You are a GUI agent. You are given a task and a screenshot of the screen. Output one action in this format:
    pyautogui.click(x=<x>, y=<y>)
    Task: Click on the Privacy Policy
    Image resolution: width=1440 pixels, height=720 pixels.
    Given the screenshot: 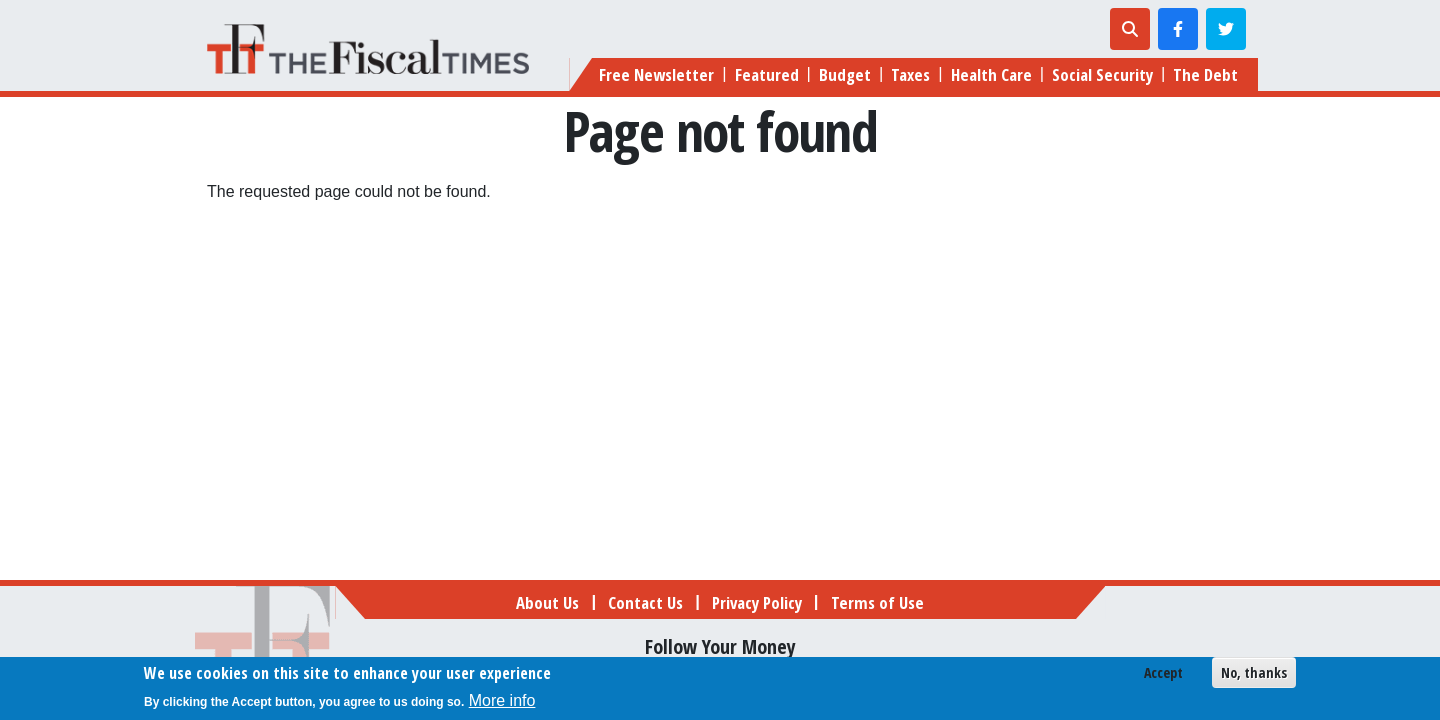 What is the action you would take?
    pyautogui.click(x=757, y=602)
    